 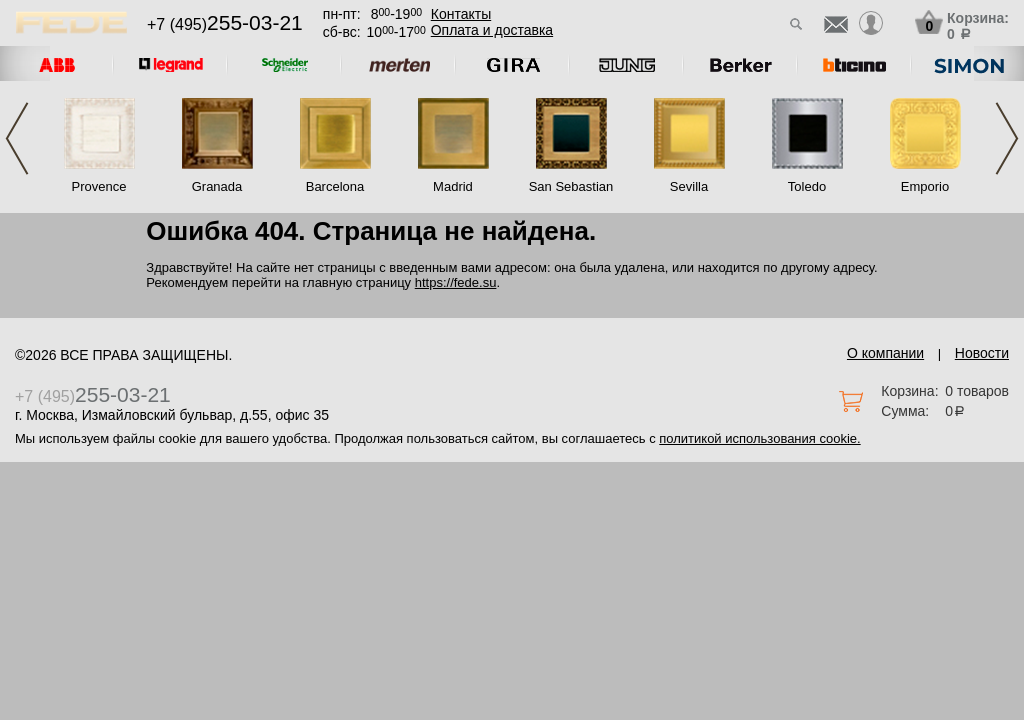 What do you see at coordinates (982, 353) in the screenshot?
I see `Новости` at bounding box center [982, 353].